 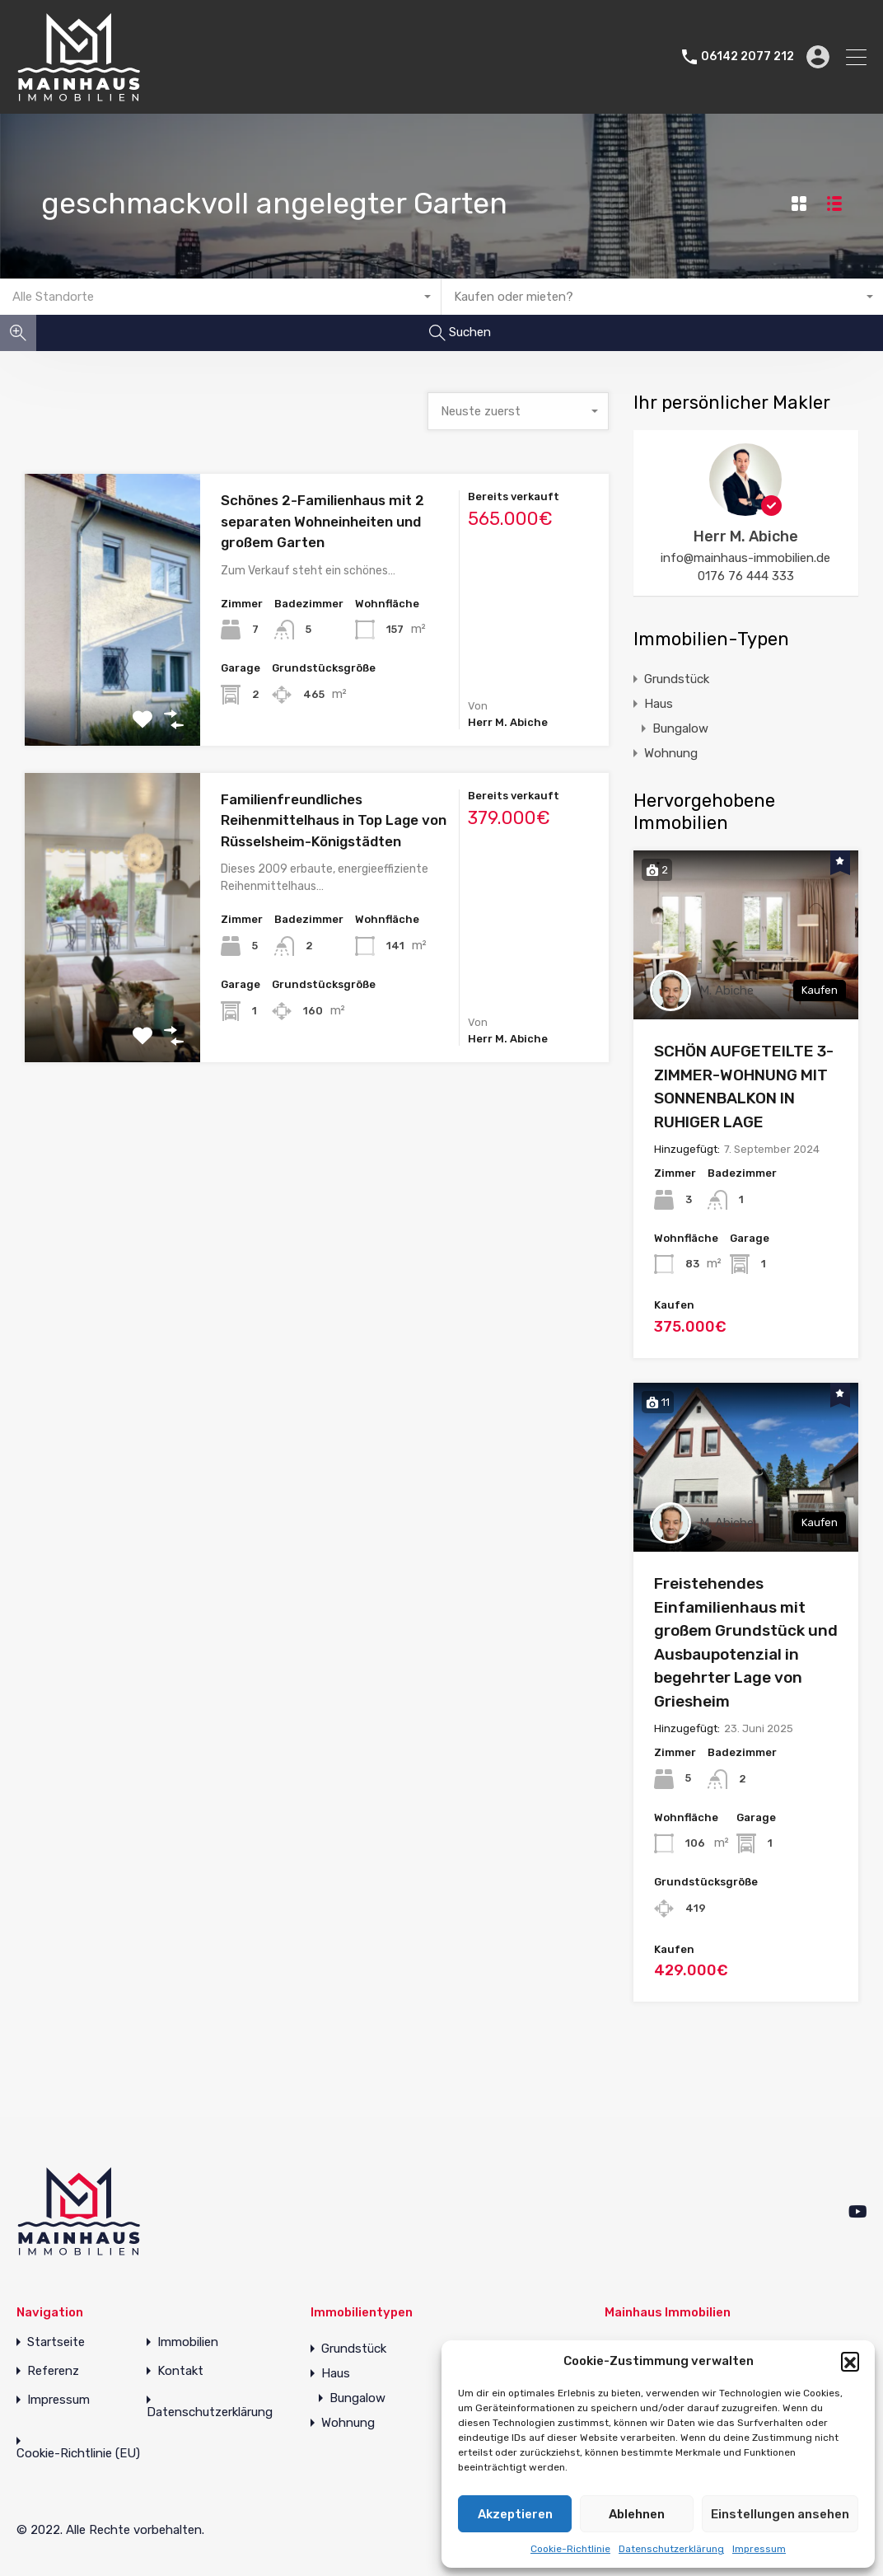 I want to click on Wohnung, so click(x=671, y=753).